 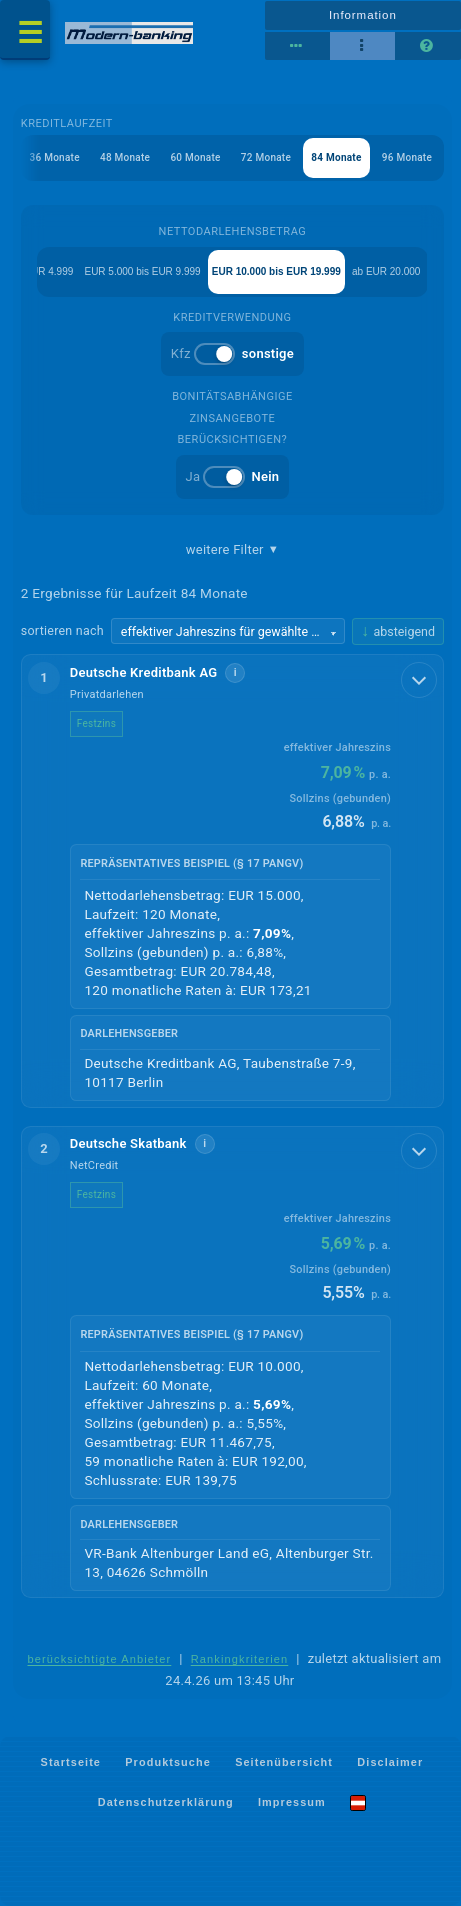 What do you see at coordinates (419, 680) in the screenshot?
I see `[Details anzeigen]` at bounding box center [419, 680].